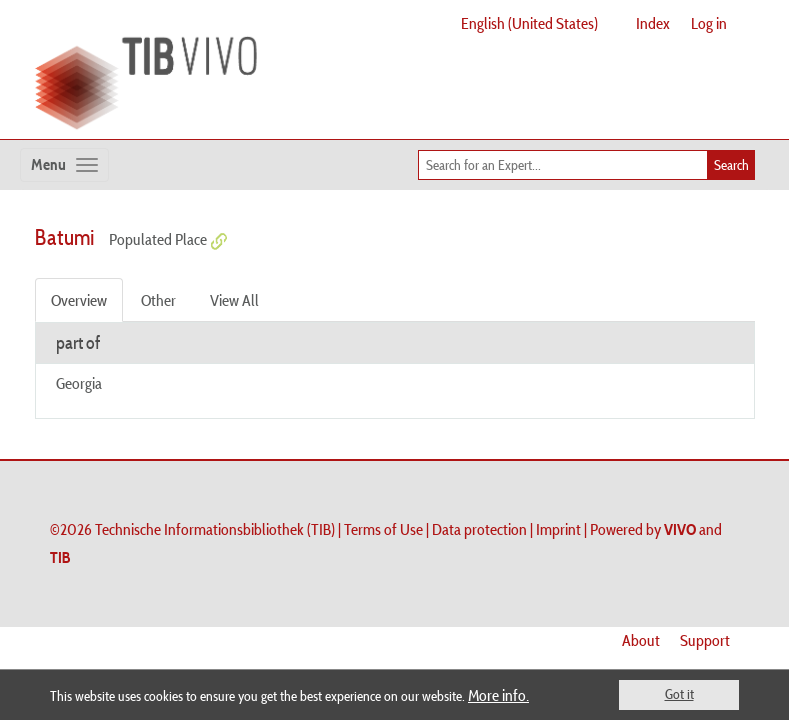 The width and height of the screenshot is (789, 720). What do you see at coordinates (709, 23) in the screenshot?
I see `Log in` at bounding box center [709, 23].